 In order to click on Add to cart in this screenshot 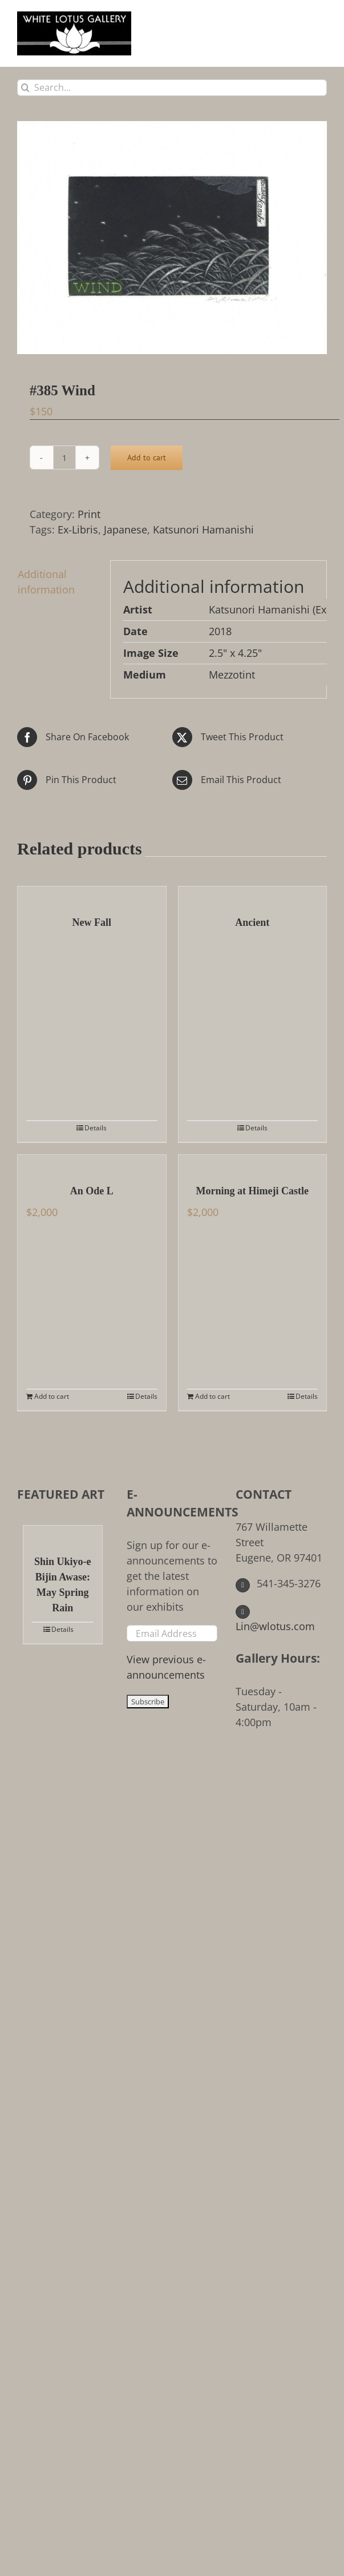, I will do `click(146, 457)`.